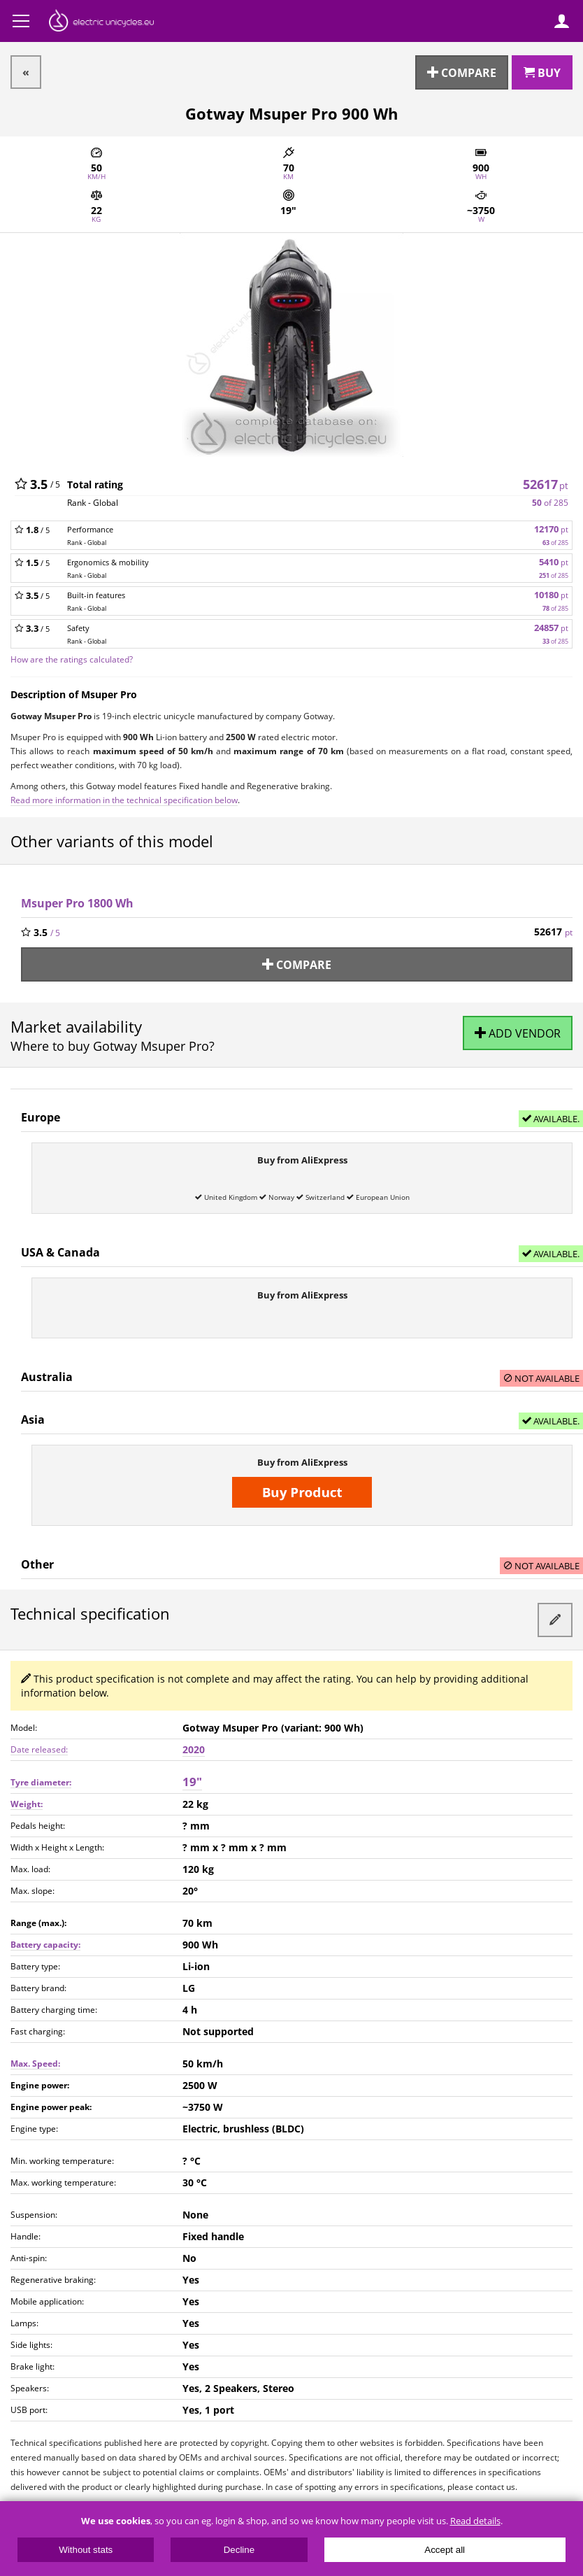  What do you see at coordinates (551, 595) in the screenshot?
I see `10180` at bounding box center [551, 595].